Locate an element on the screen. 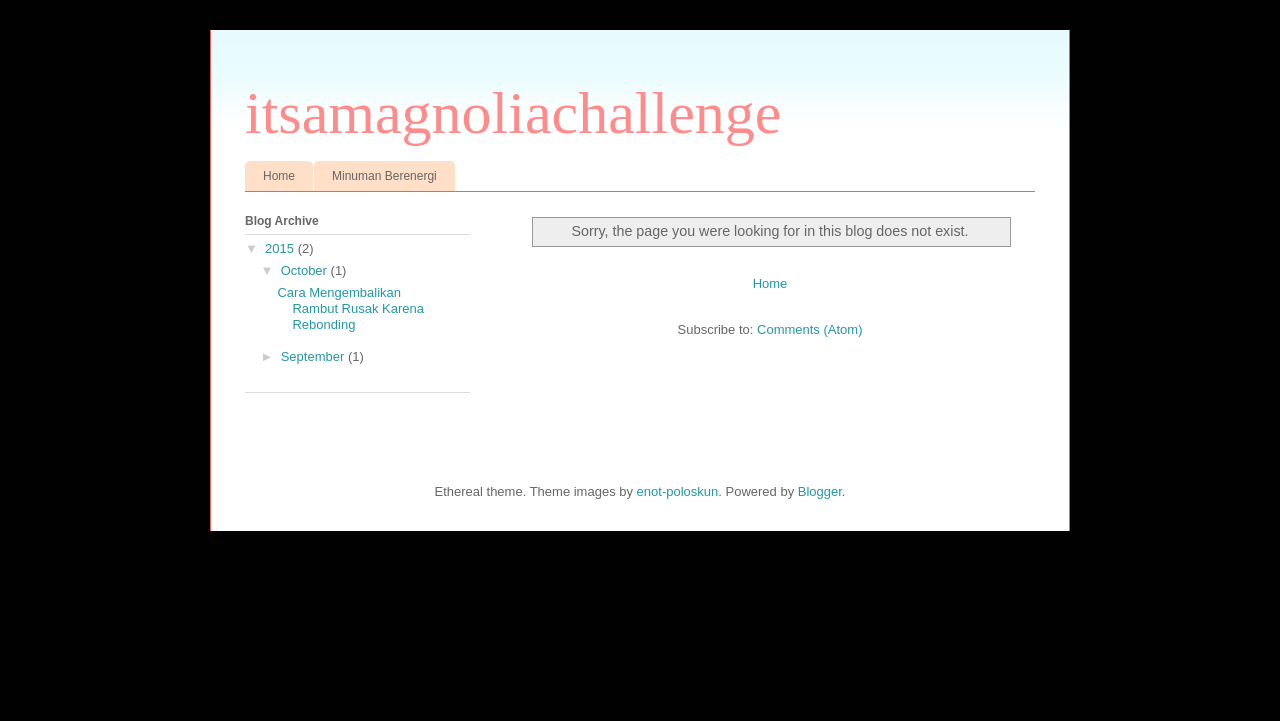  Comments (Atom) is located at coordinates (809, 329).